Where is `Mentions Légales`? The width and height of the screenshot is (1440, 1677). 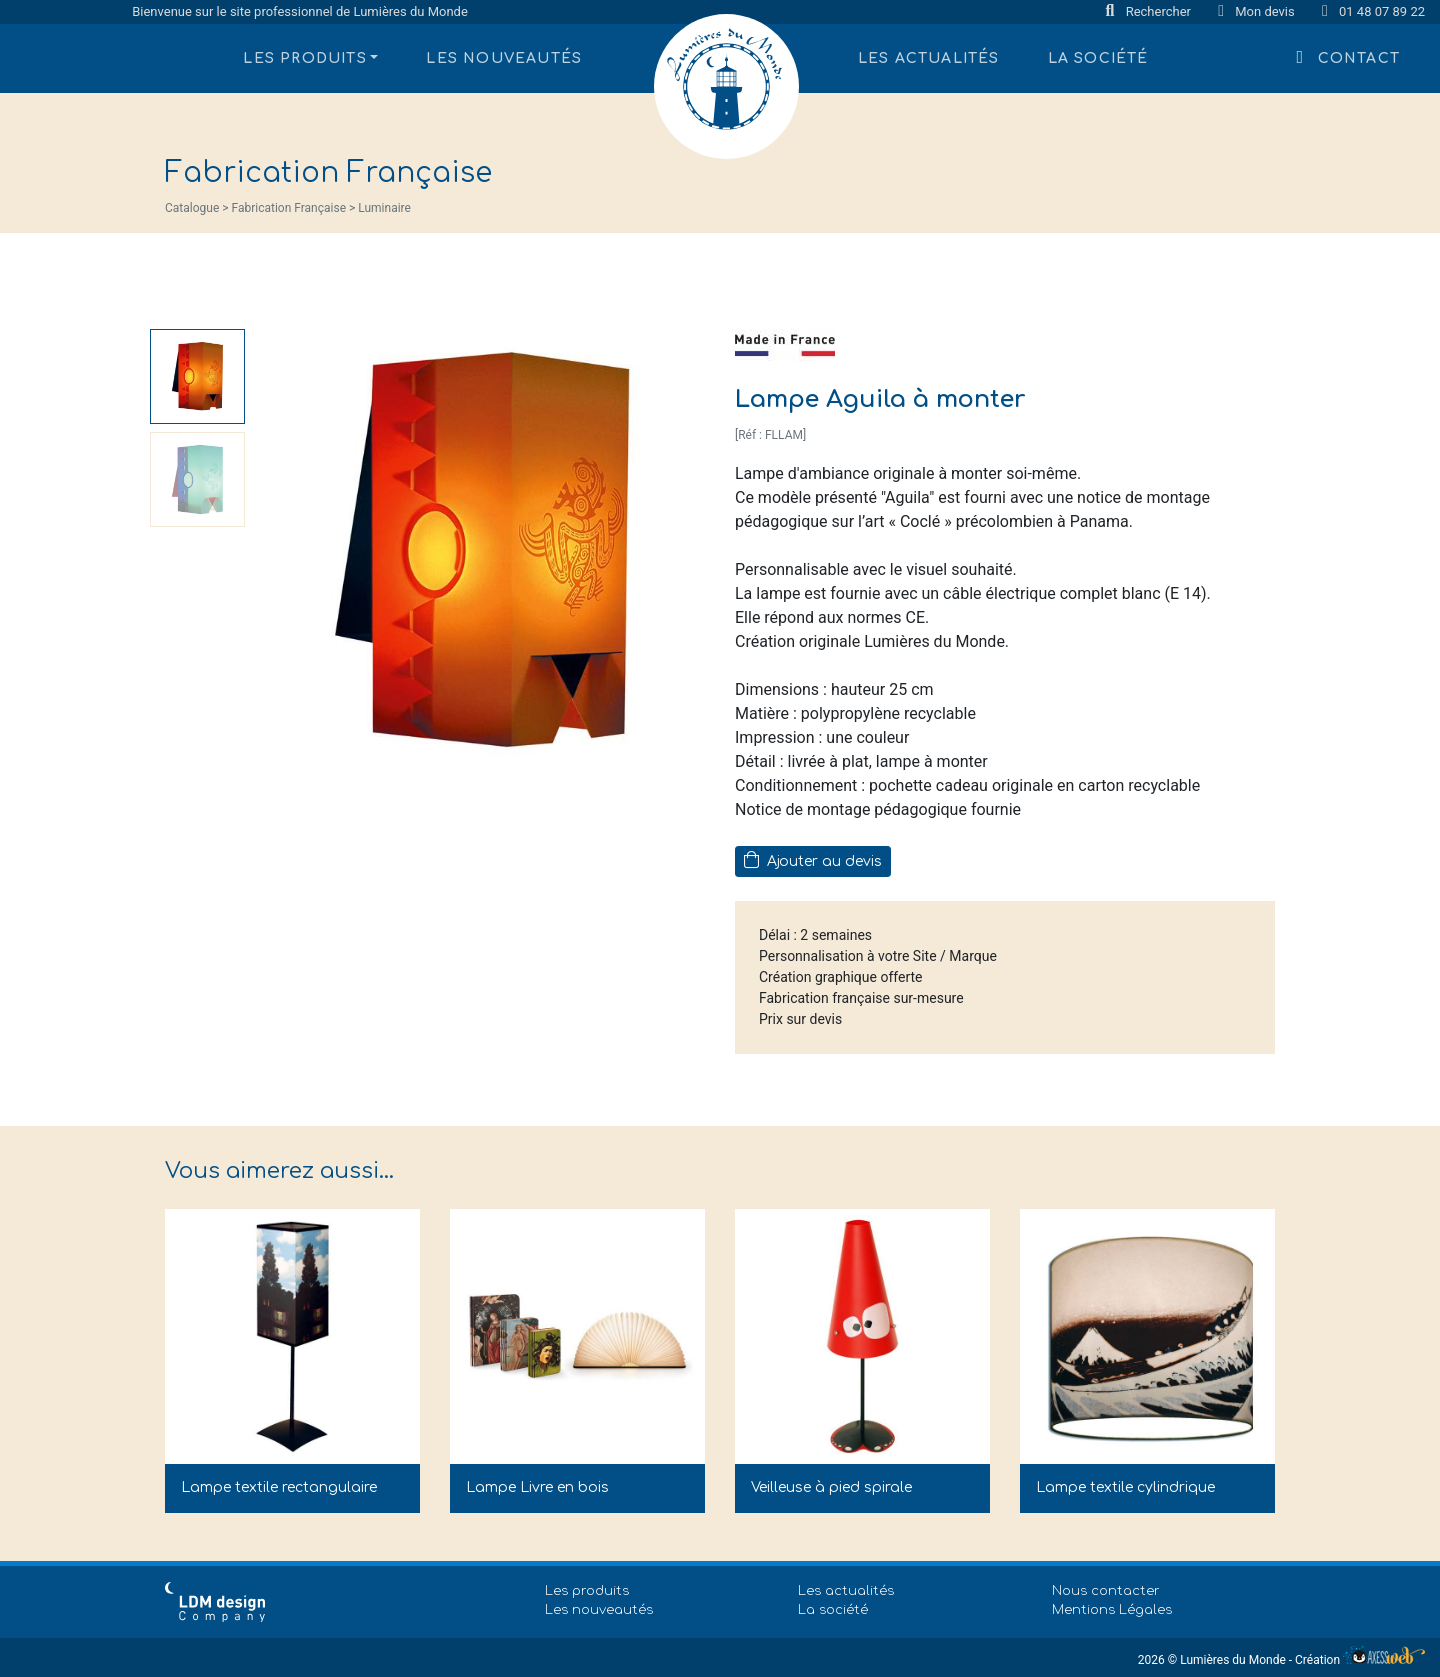 Mentions Légales is located at coordinates (1112, 1610).